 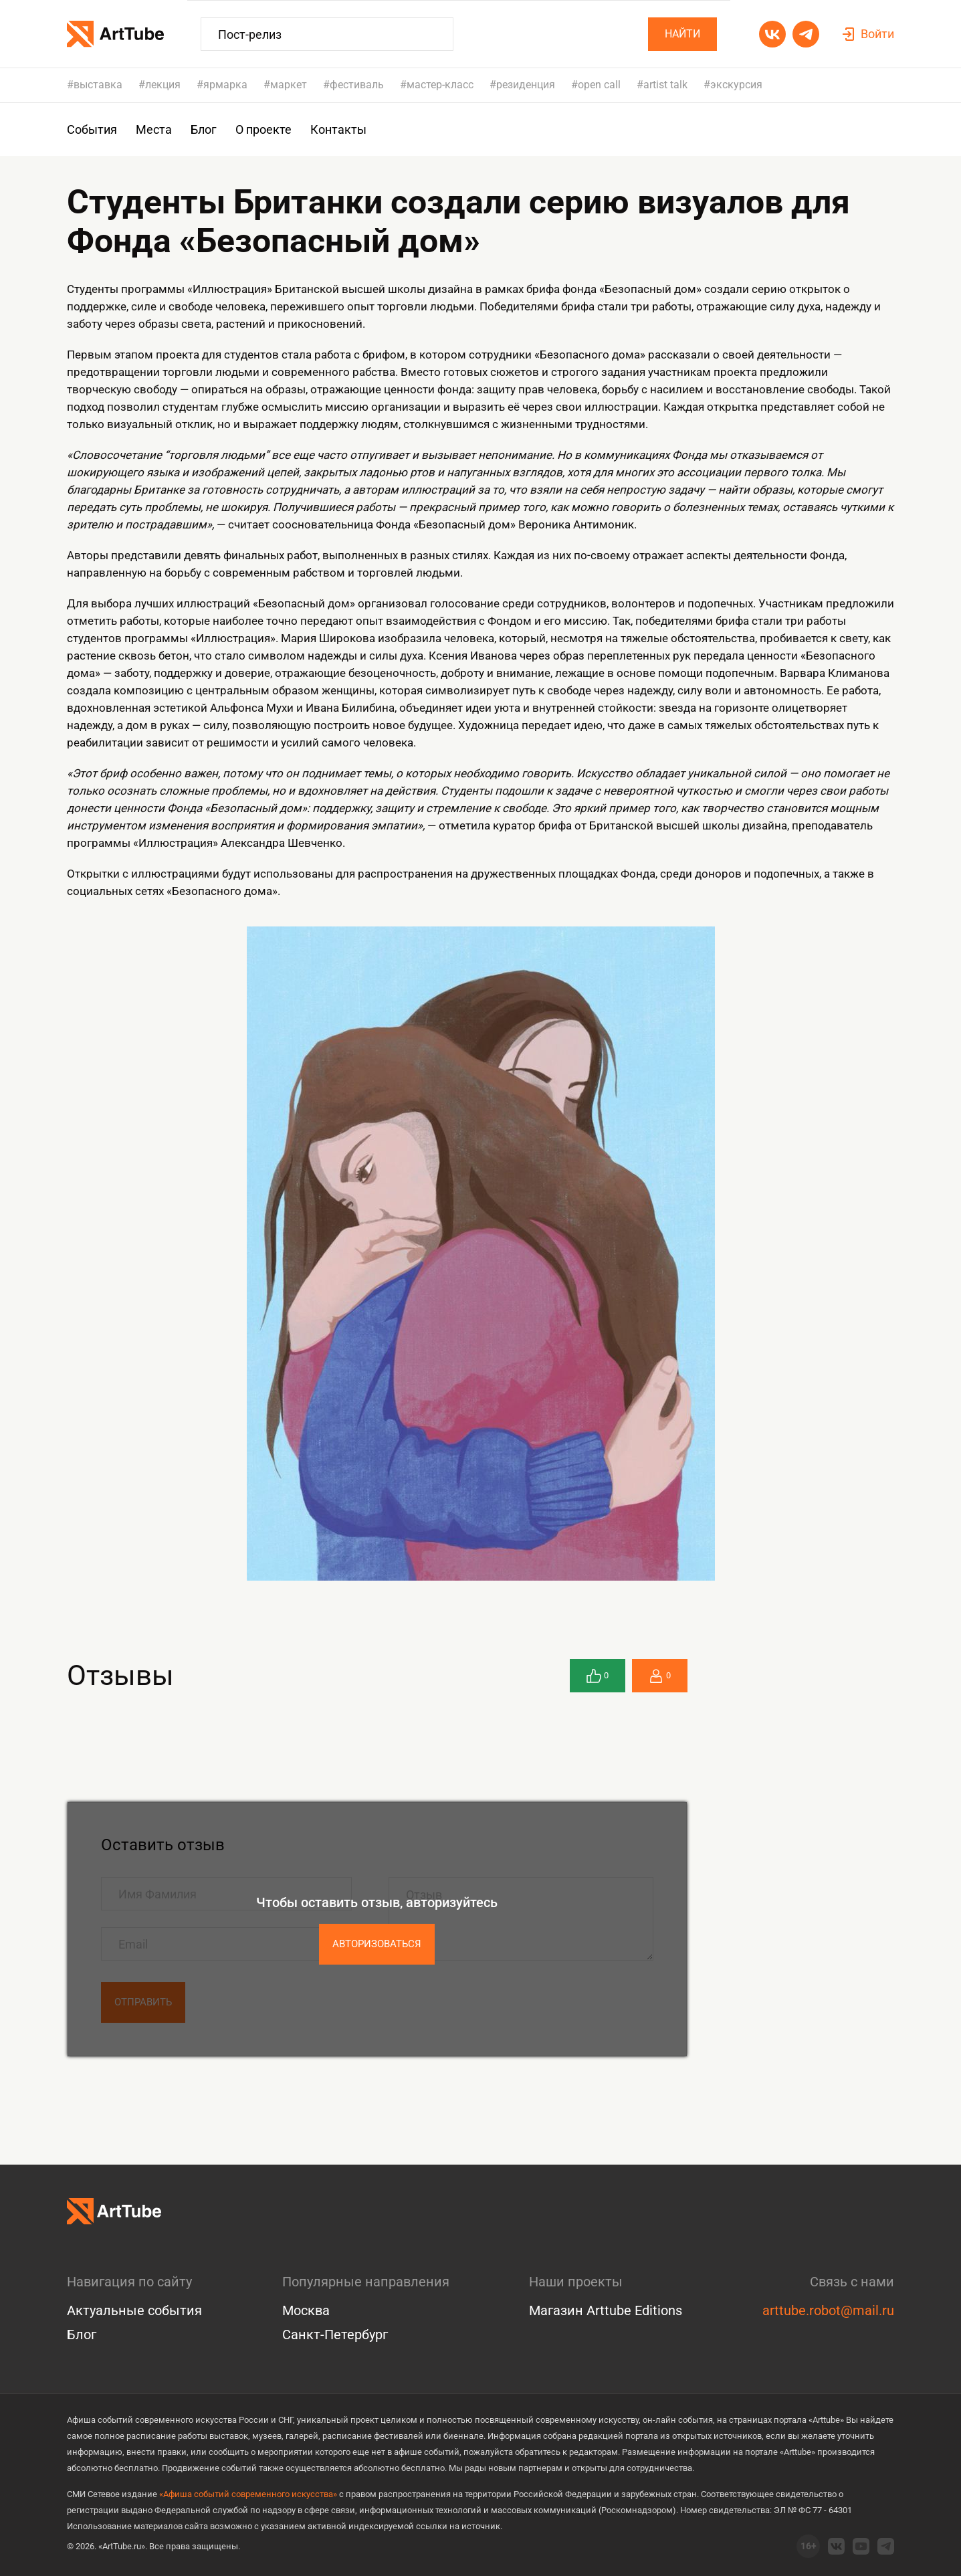 I want to click on Магазин Arttube Editions, so click(x=605, y=2310).